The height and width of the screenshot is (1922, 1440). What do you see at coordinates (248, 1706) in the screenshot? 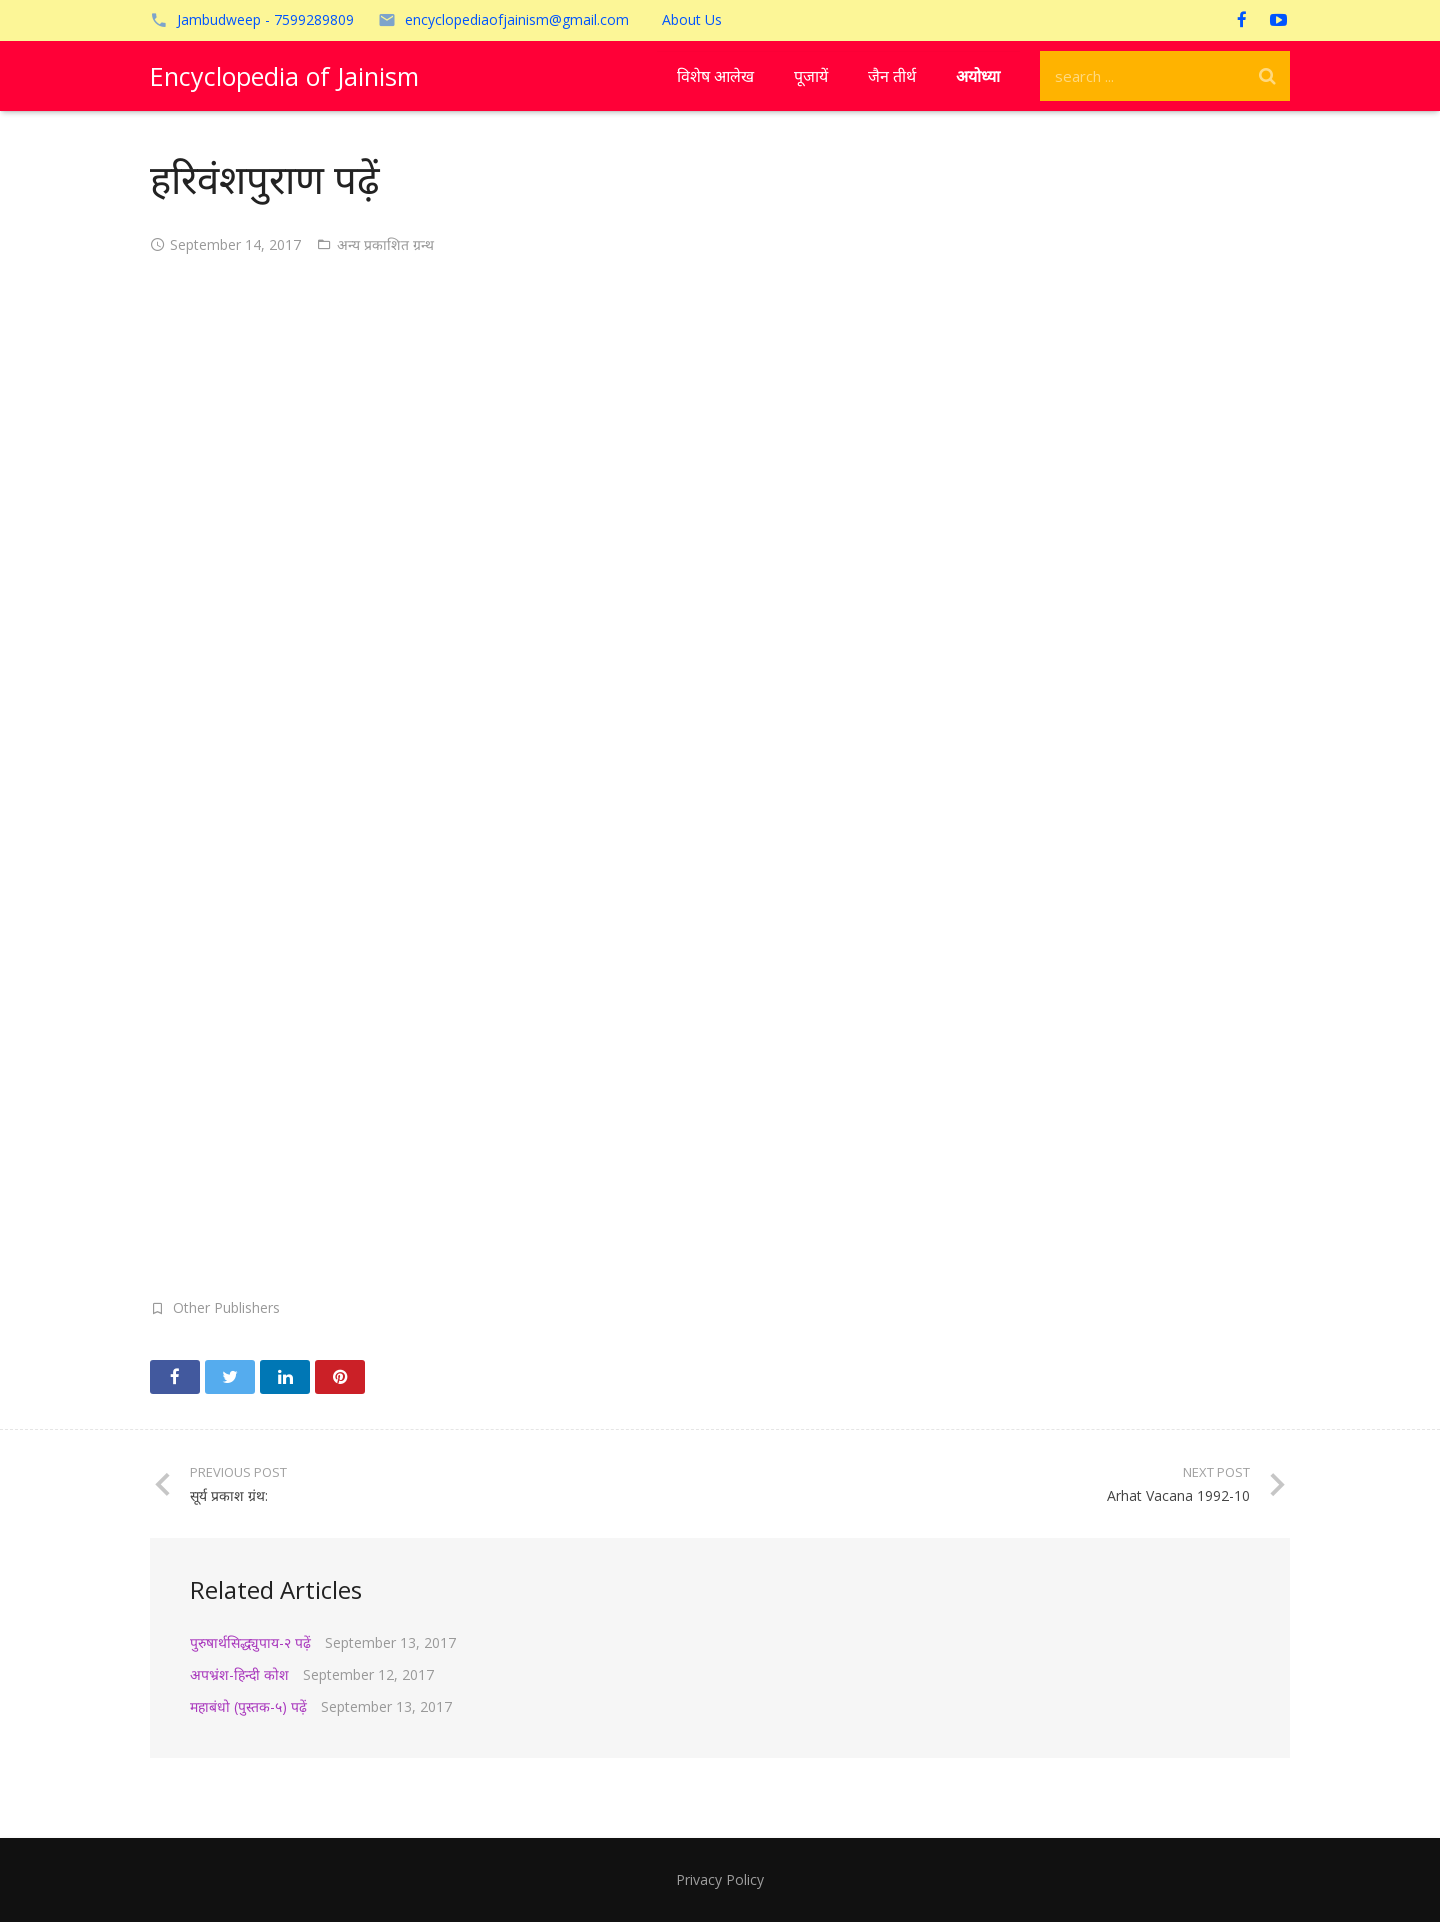
I see `महाबंधो (पुस्तक-५) पढ़ें` at bounding box center [248, 1706].